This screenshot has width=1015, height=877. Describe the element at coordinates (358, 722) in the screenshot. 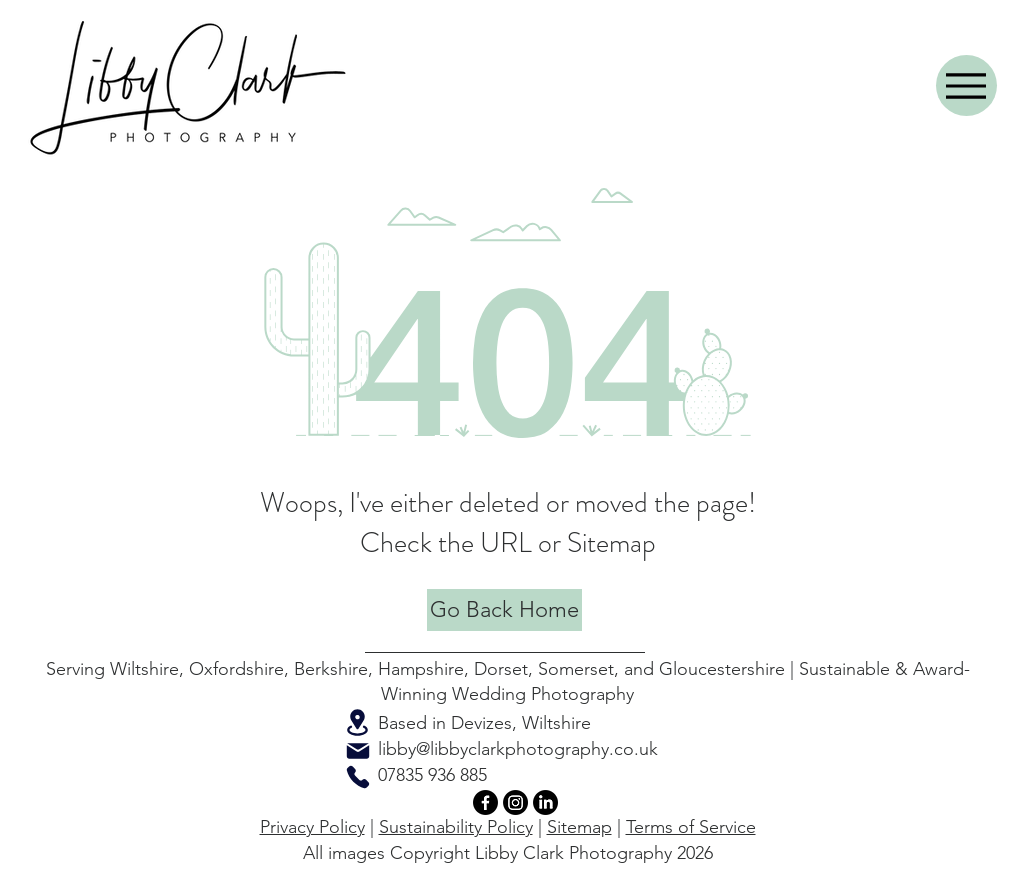

I see `[Location]` at that location.